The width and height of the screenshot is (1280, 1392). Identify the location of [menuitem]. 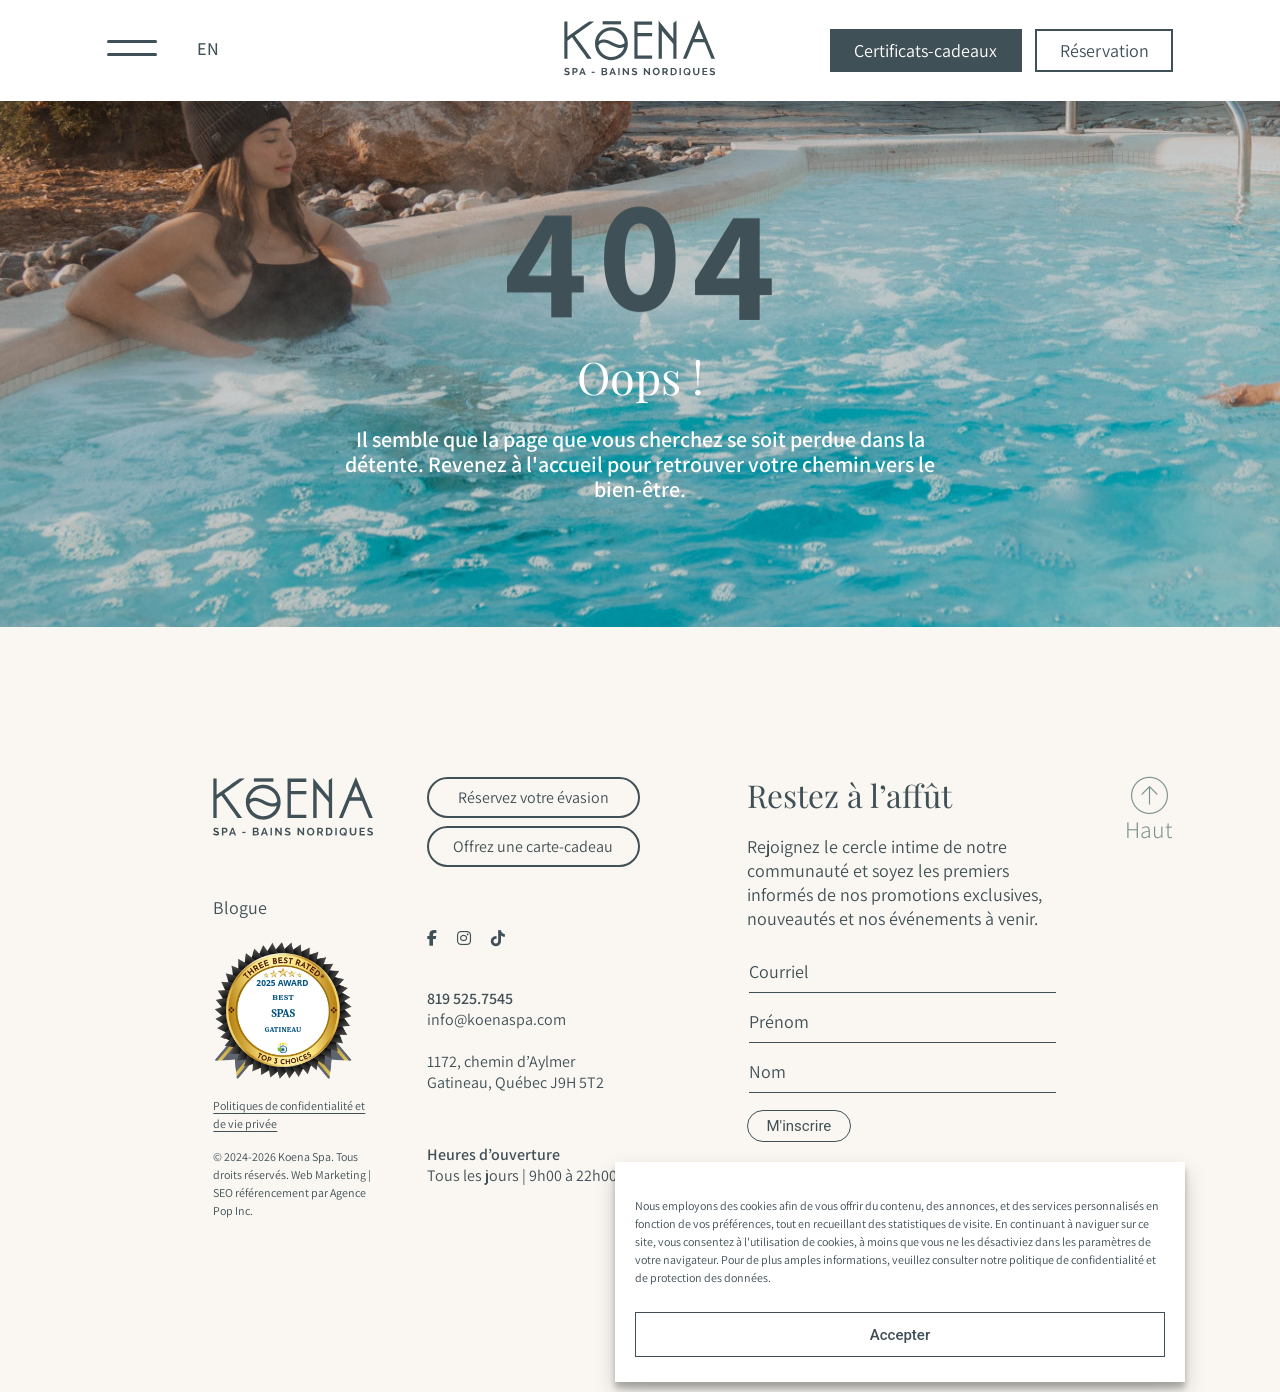
(208, 50).